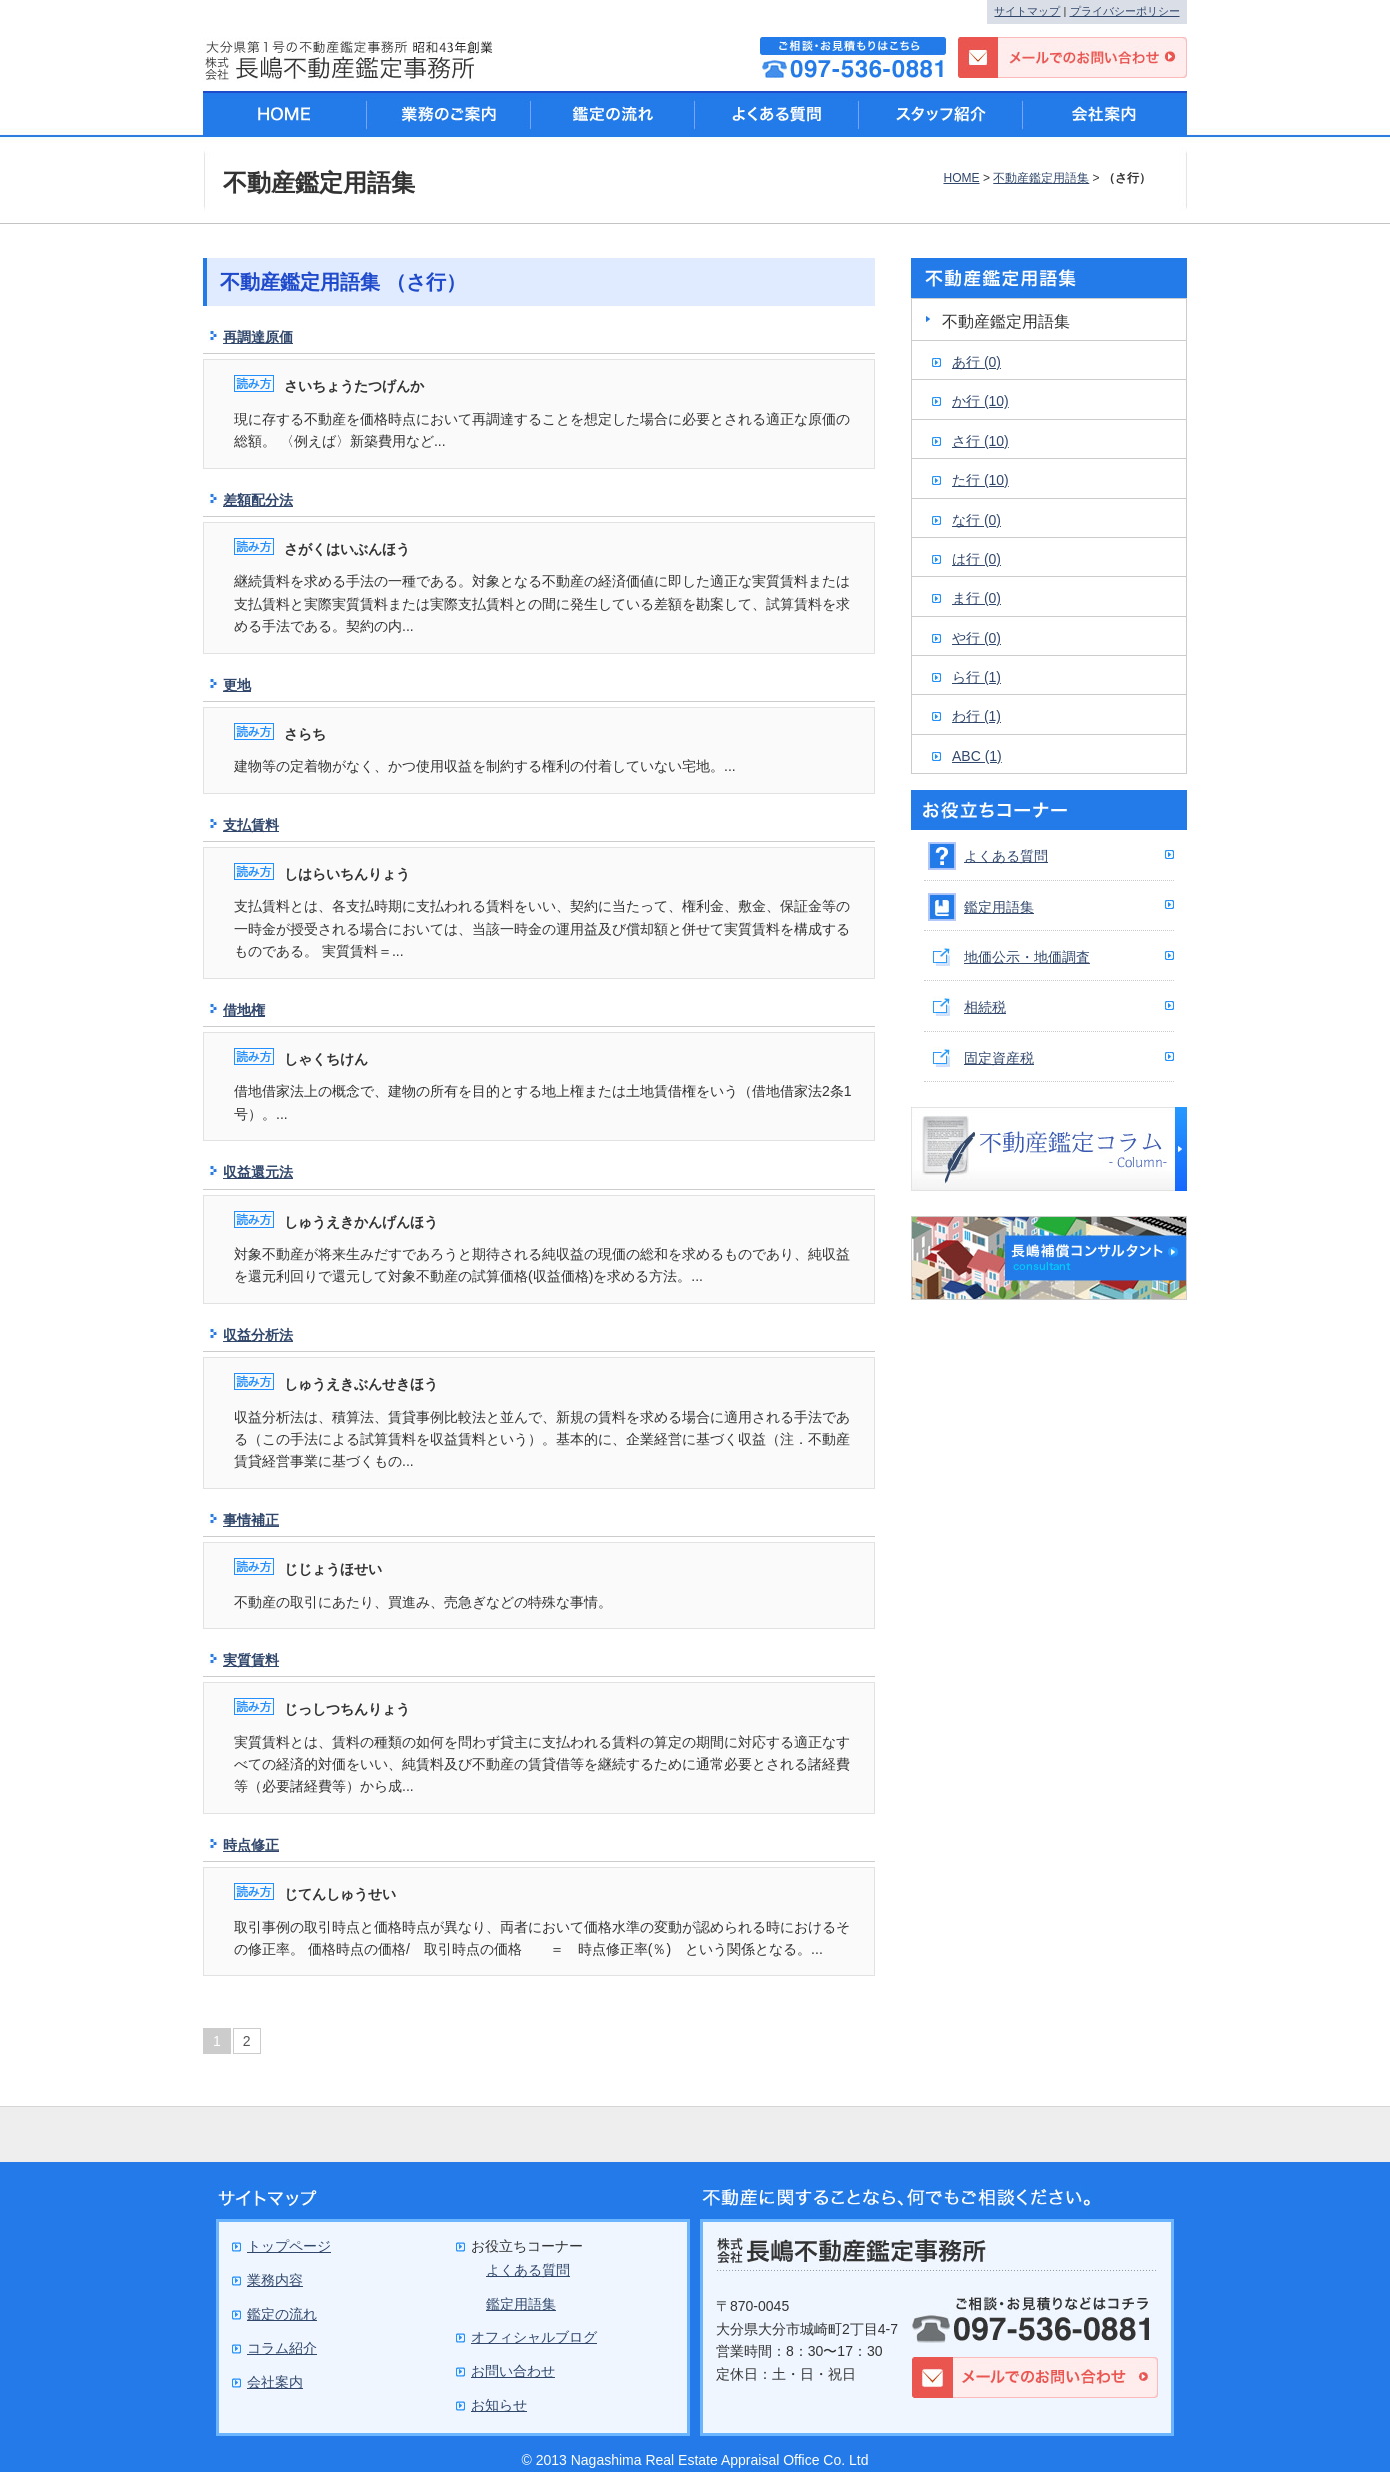  What do you see at coordinates (961, 178) in the screenshot?
I see `HOME` at bounding box center [961, 178].